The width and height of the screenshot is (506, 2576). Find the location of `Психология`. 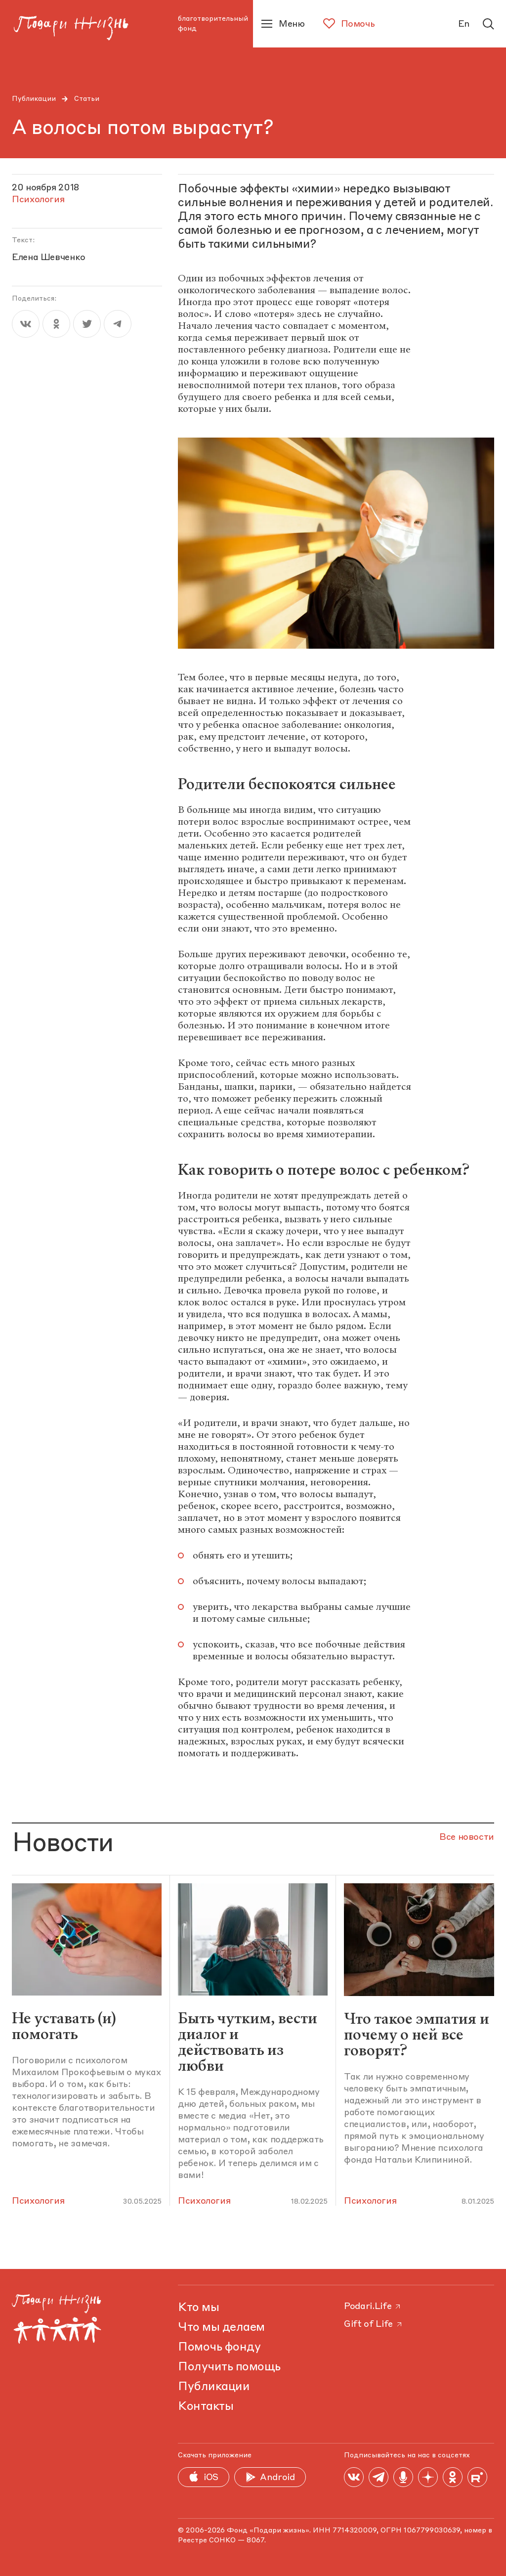

Психология is located at coordinates (38, 2201).